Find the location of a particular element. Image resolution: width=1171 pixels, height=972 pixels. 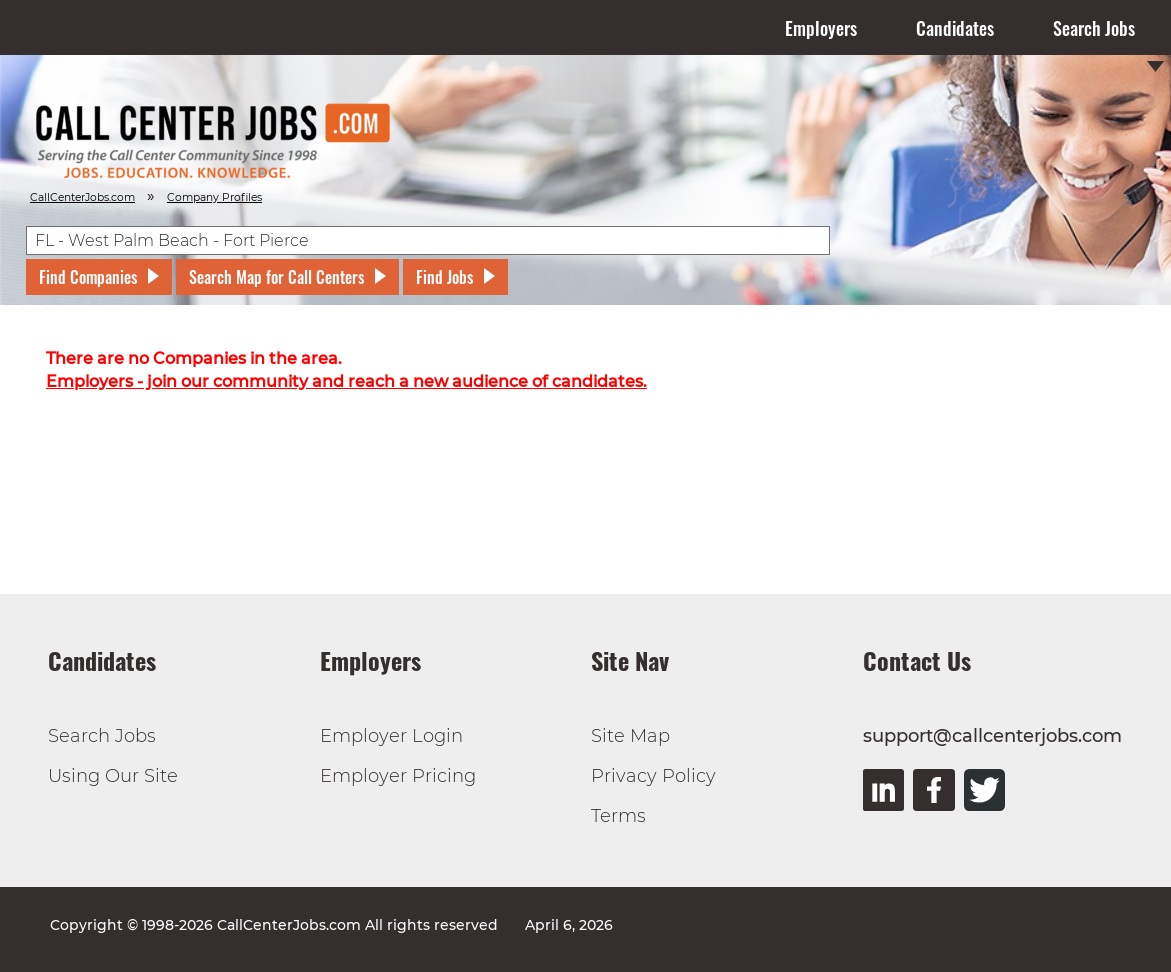

Employer Pricing is located at coordinates (398, 776).